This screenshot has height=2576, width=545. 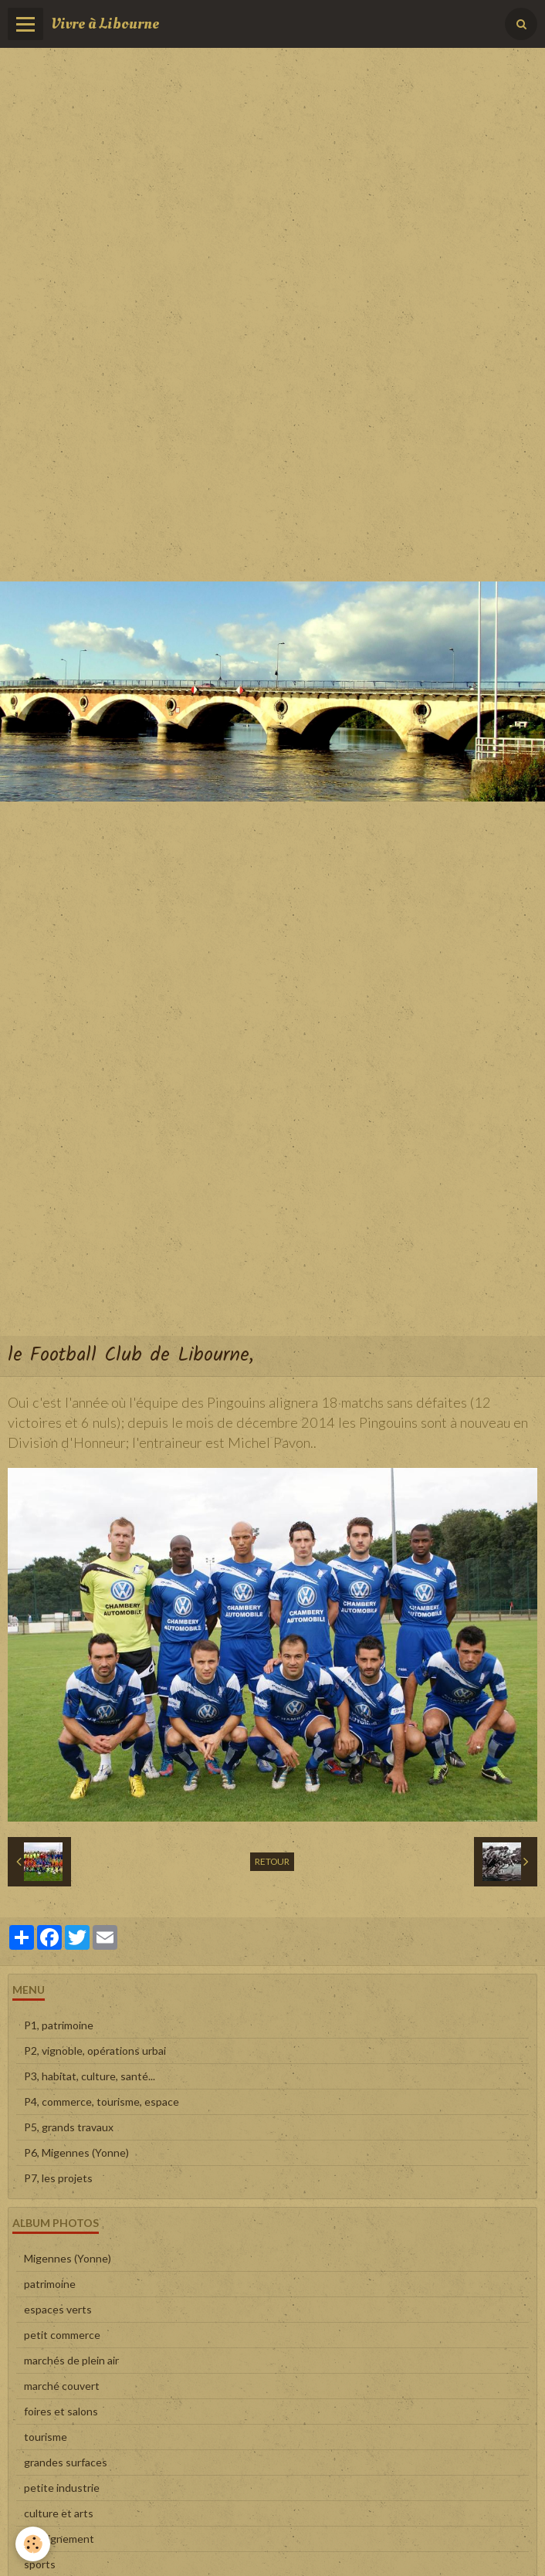 I want to click on grandes surfaces, so click(x=65, y=2462).